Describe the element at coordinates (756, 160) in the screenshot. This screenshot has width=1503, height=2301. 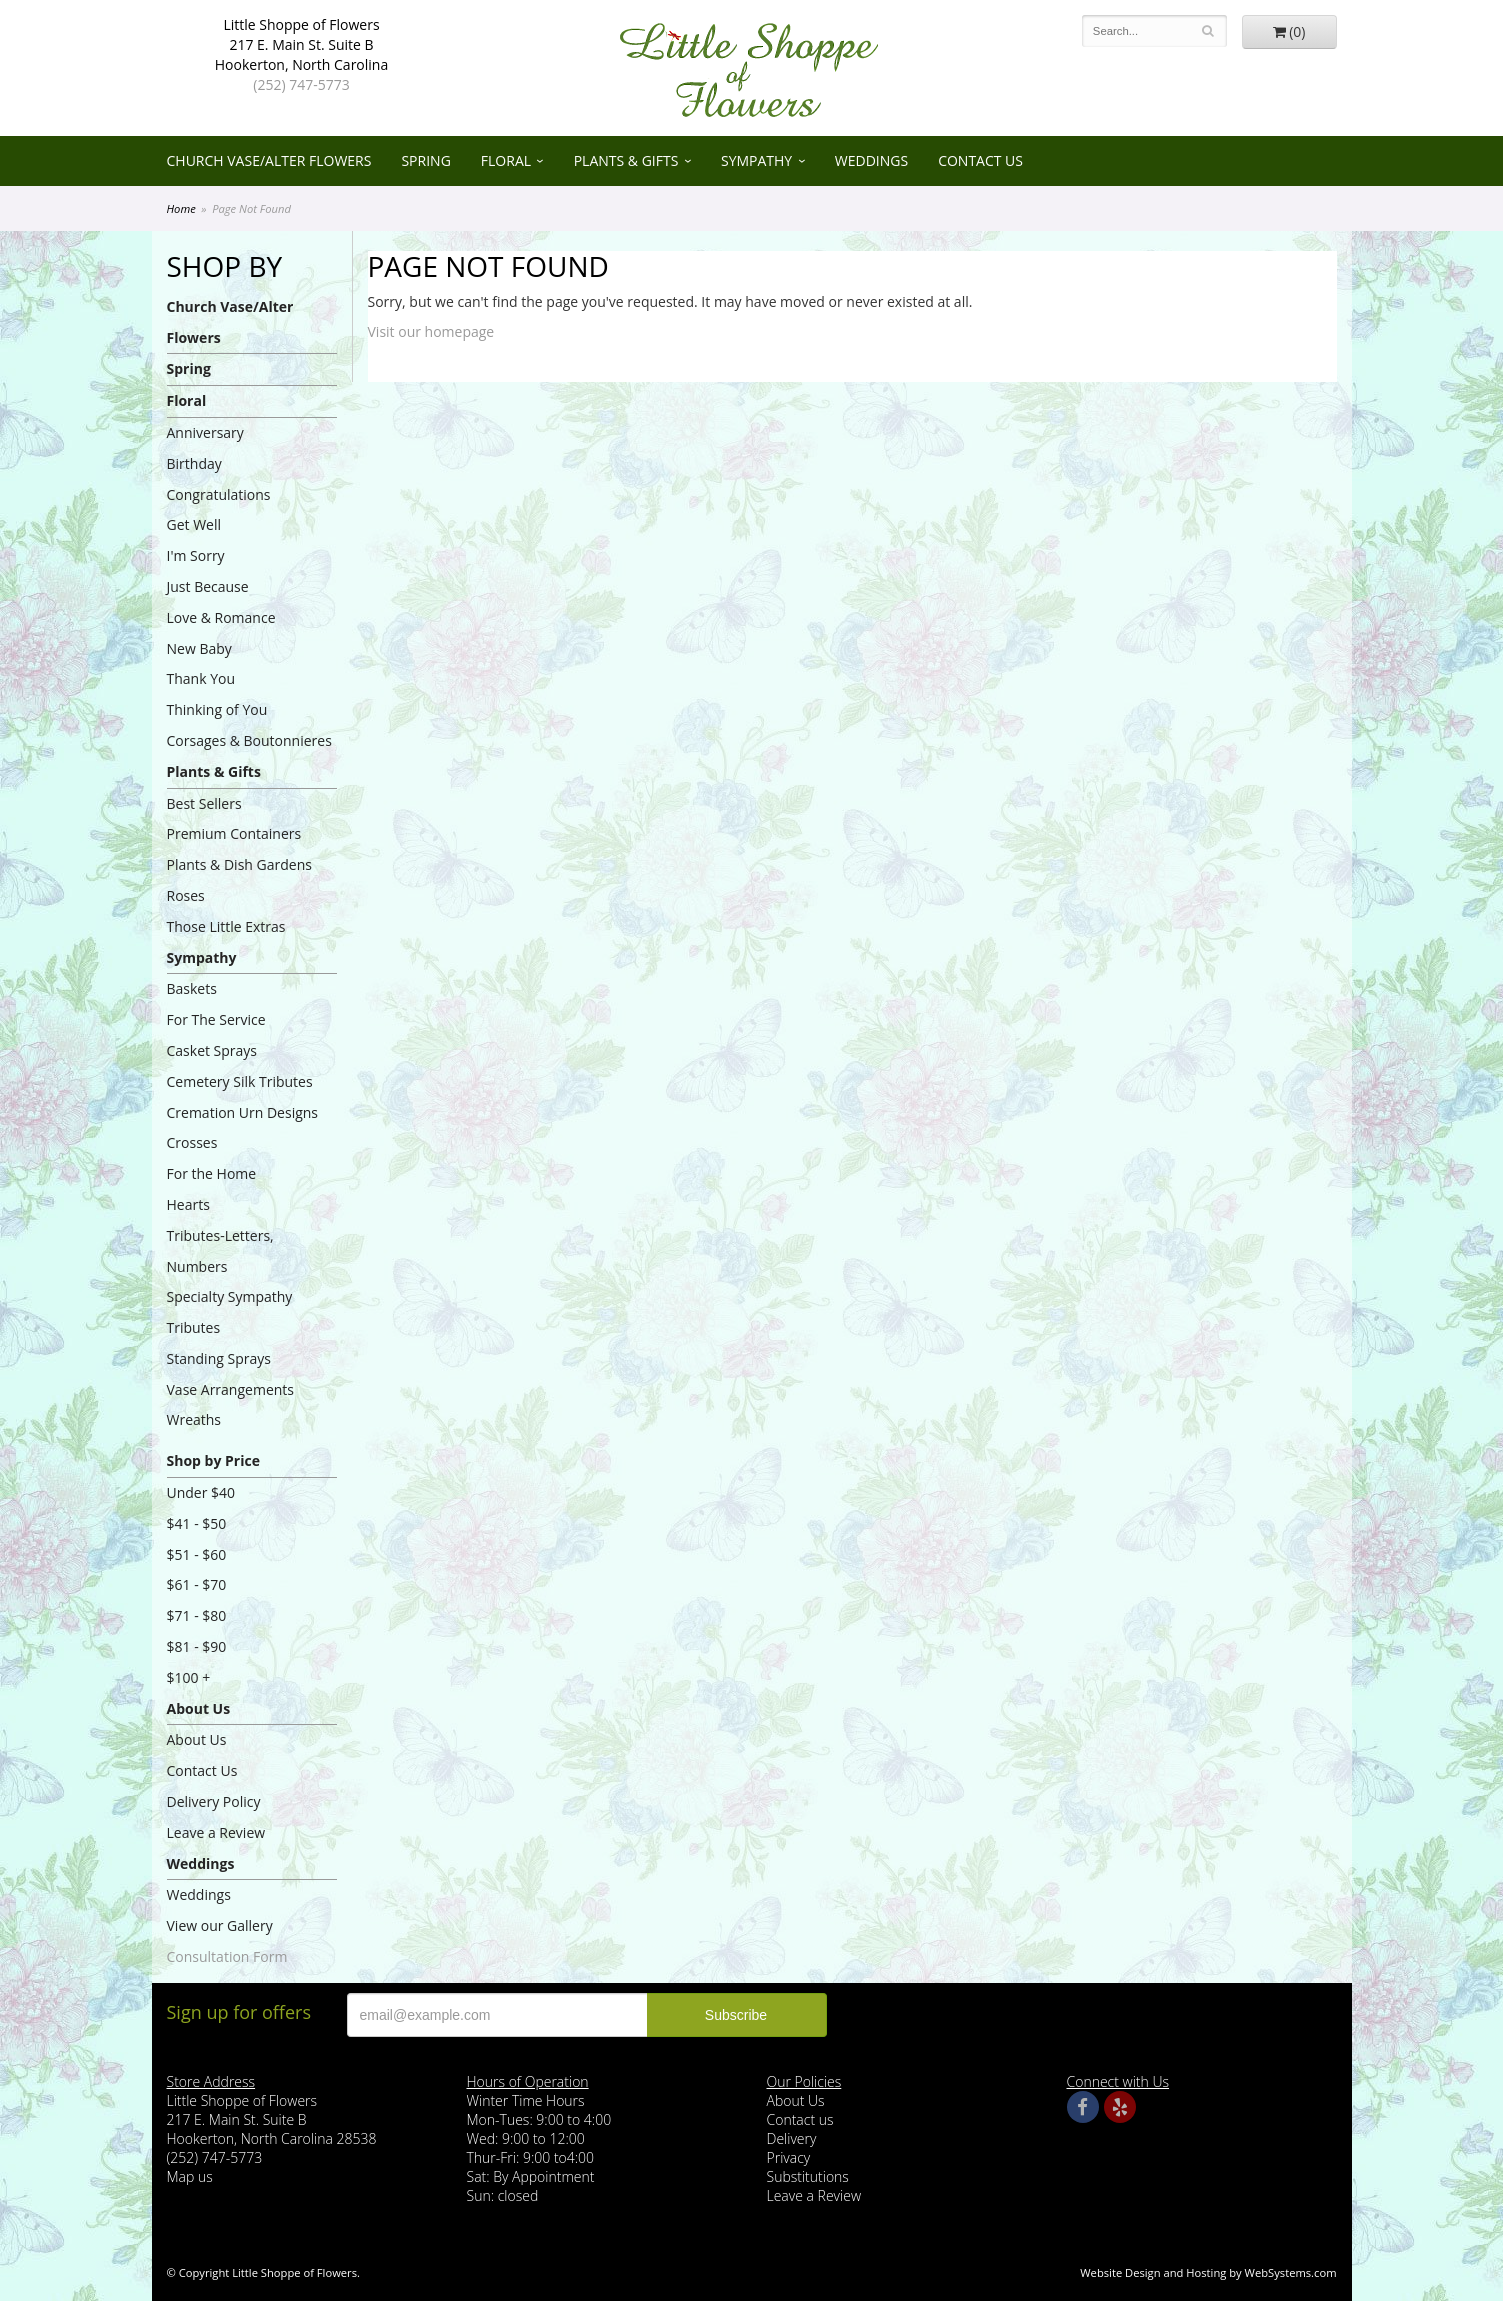
I see `Sympathy` at that location.